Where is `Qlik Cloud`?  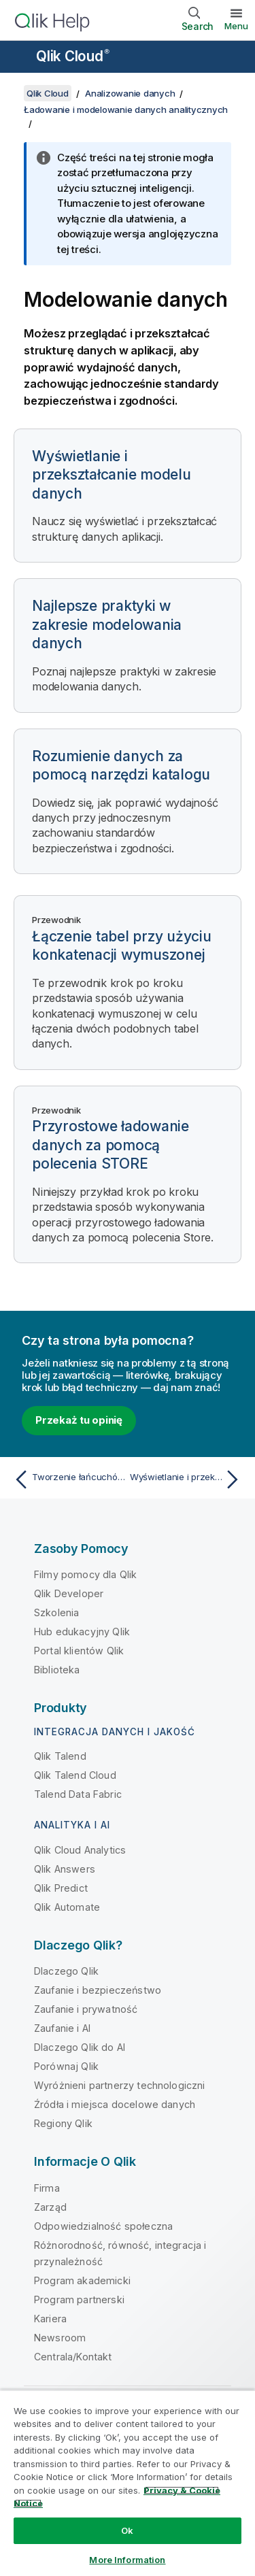 Qlik Cloud is located at coordinates (72, 56).